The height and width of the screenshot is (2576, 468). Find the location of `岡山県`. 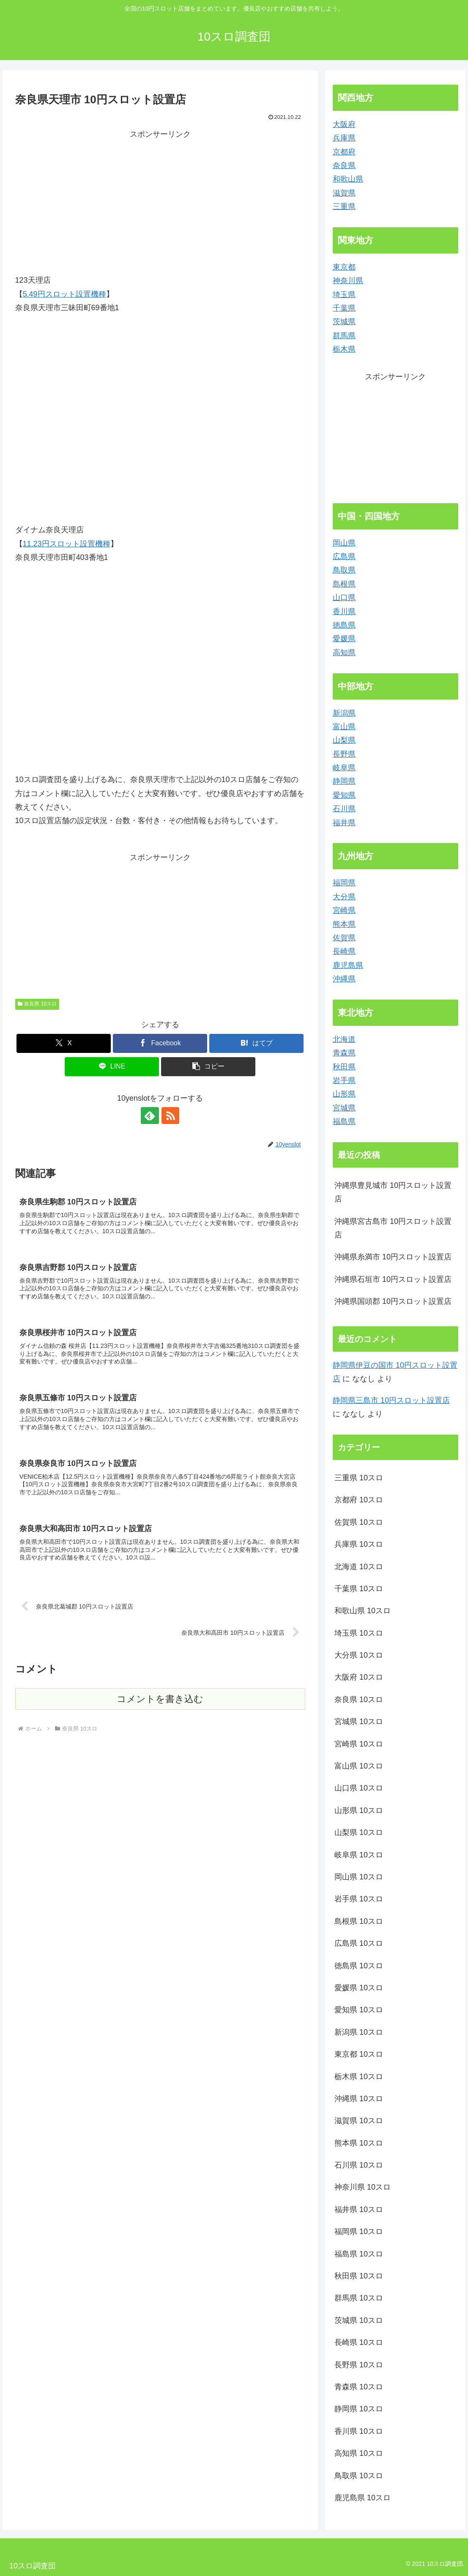

岡山県 is located at coordinates (344, 543).